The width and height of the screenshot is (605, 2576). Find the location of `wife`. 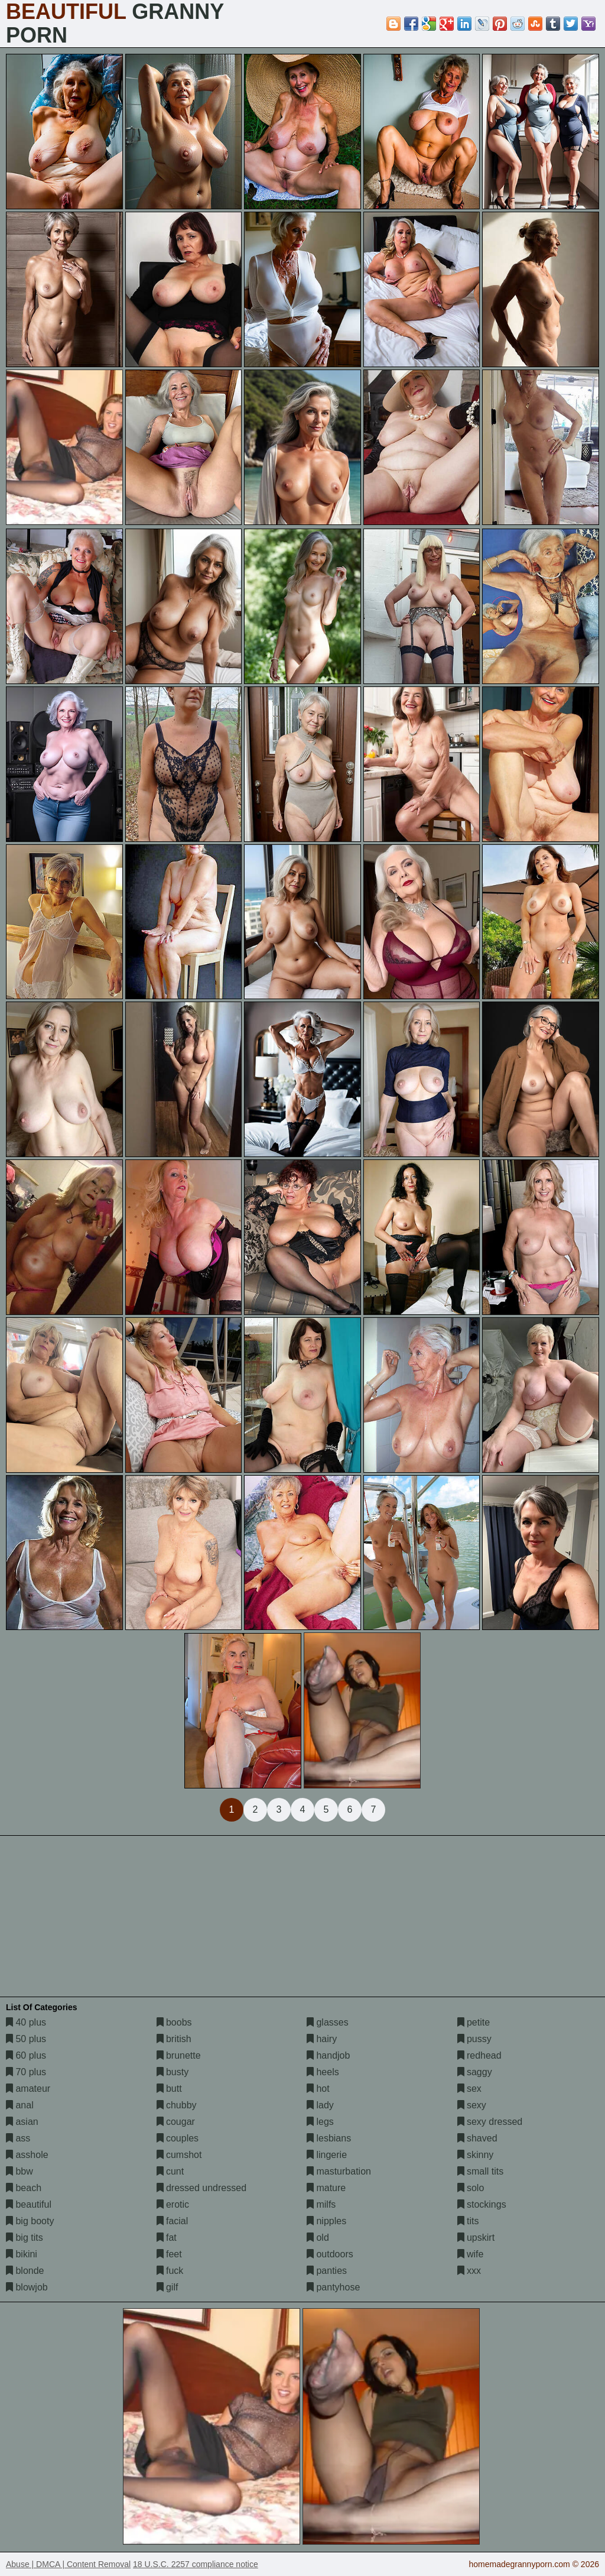

wife is located at coordinates (470, 2254).